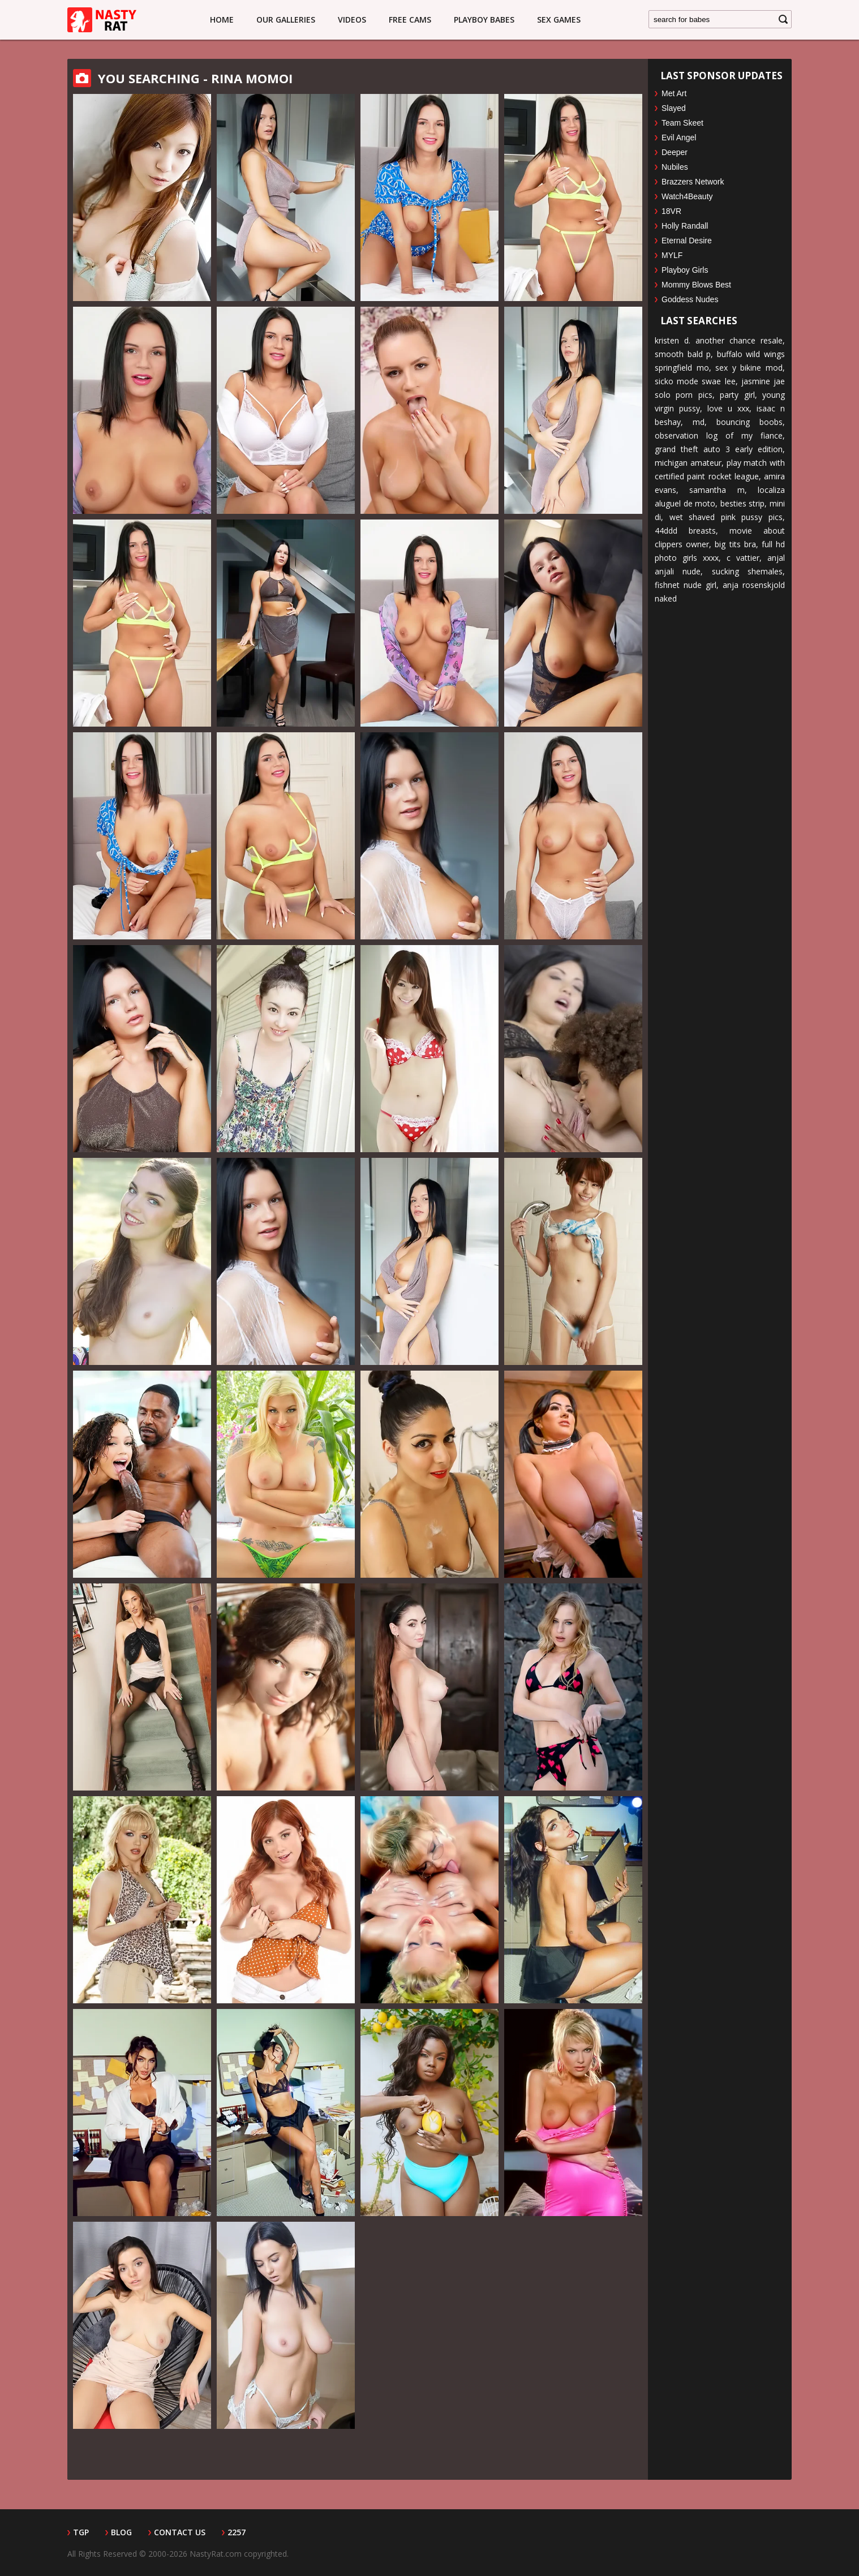  What do you see at coordinates (749, 367) in the screenshot?
I see `sex y bikine mod` at bounding box center [749, 367].